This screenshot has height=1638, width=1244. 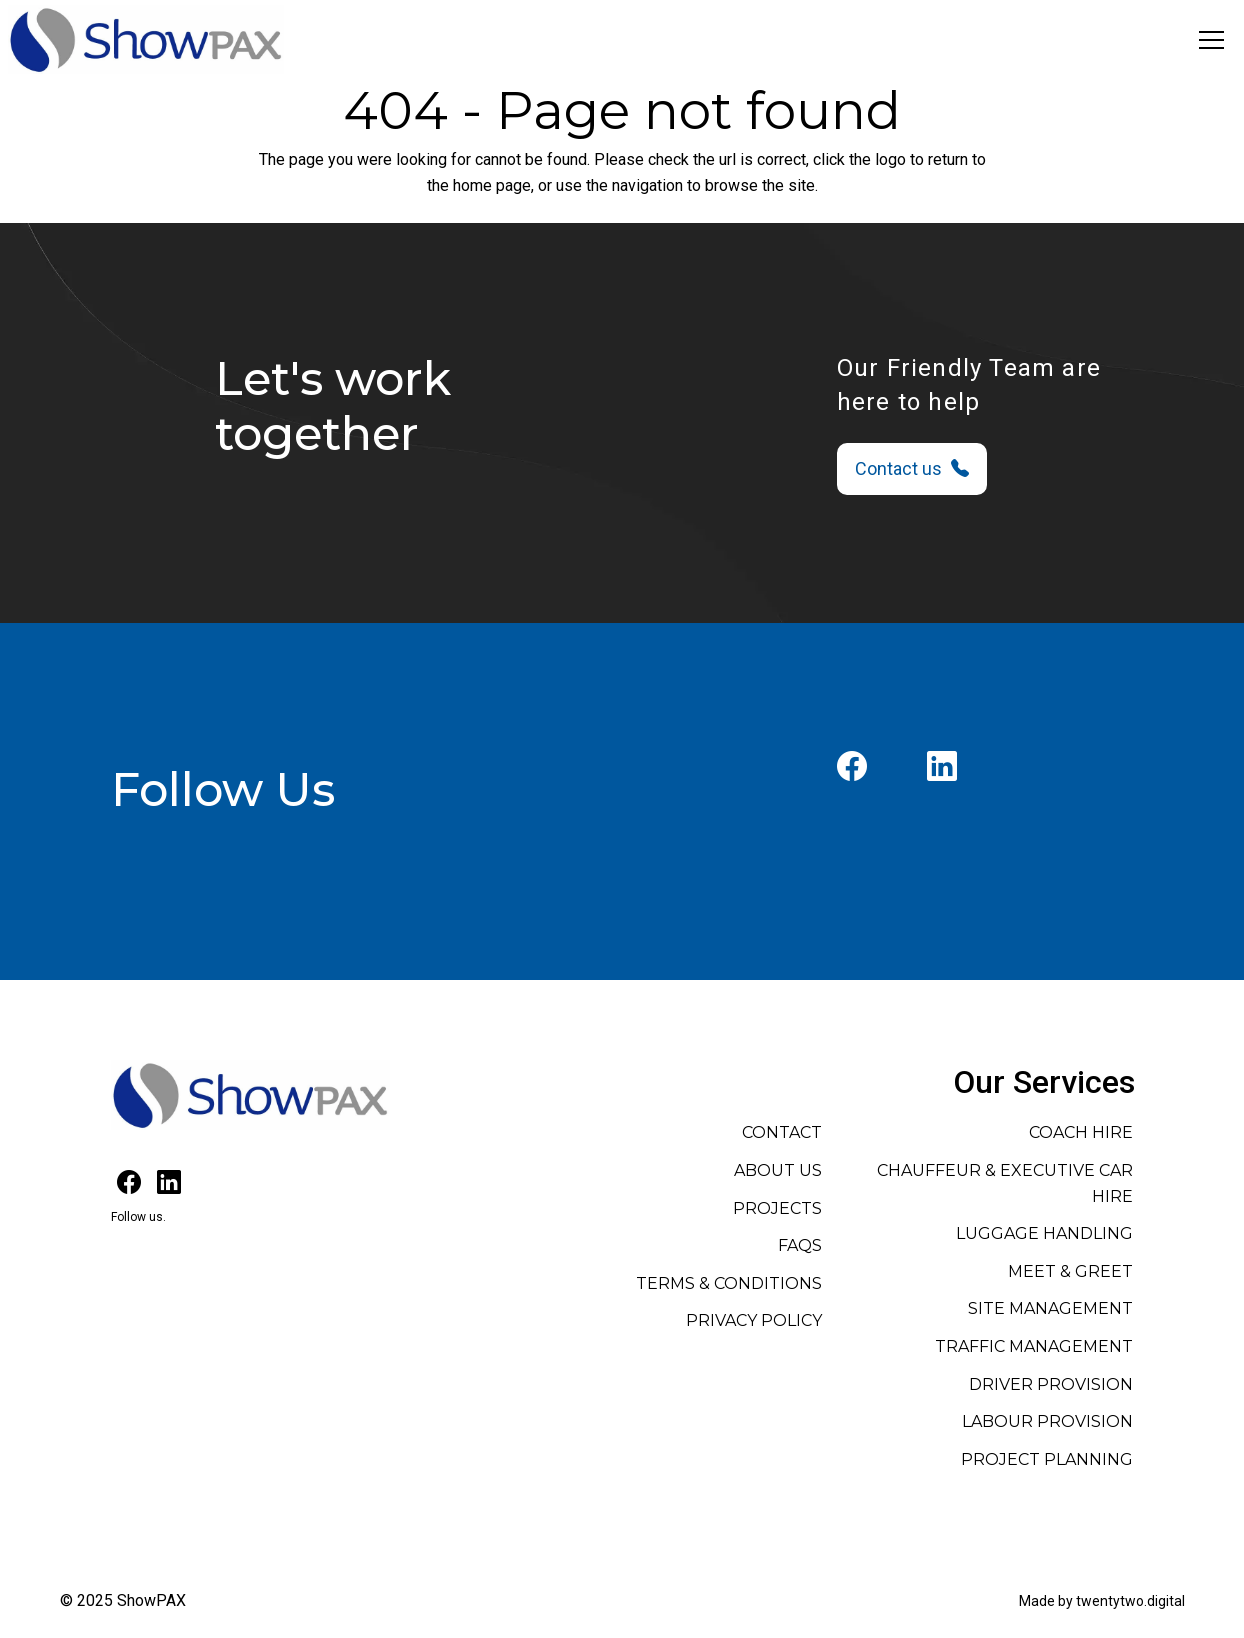 I want to click on Luggage Handling, so click(x=1044, y=1233).